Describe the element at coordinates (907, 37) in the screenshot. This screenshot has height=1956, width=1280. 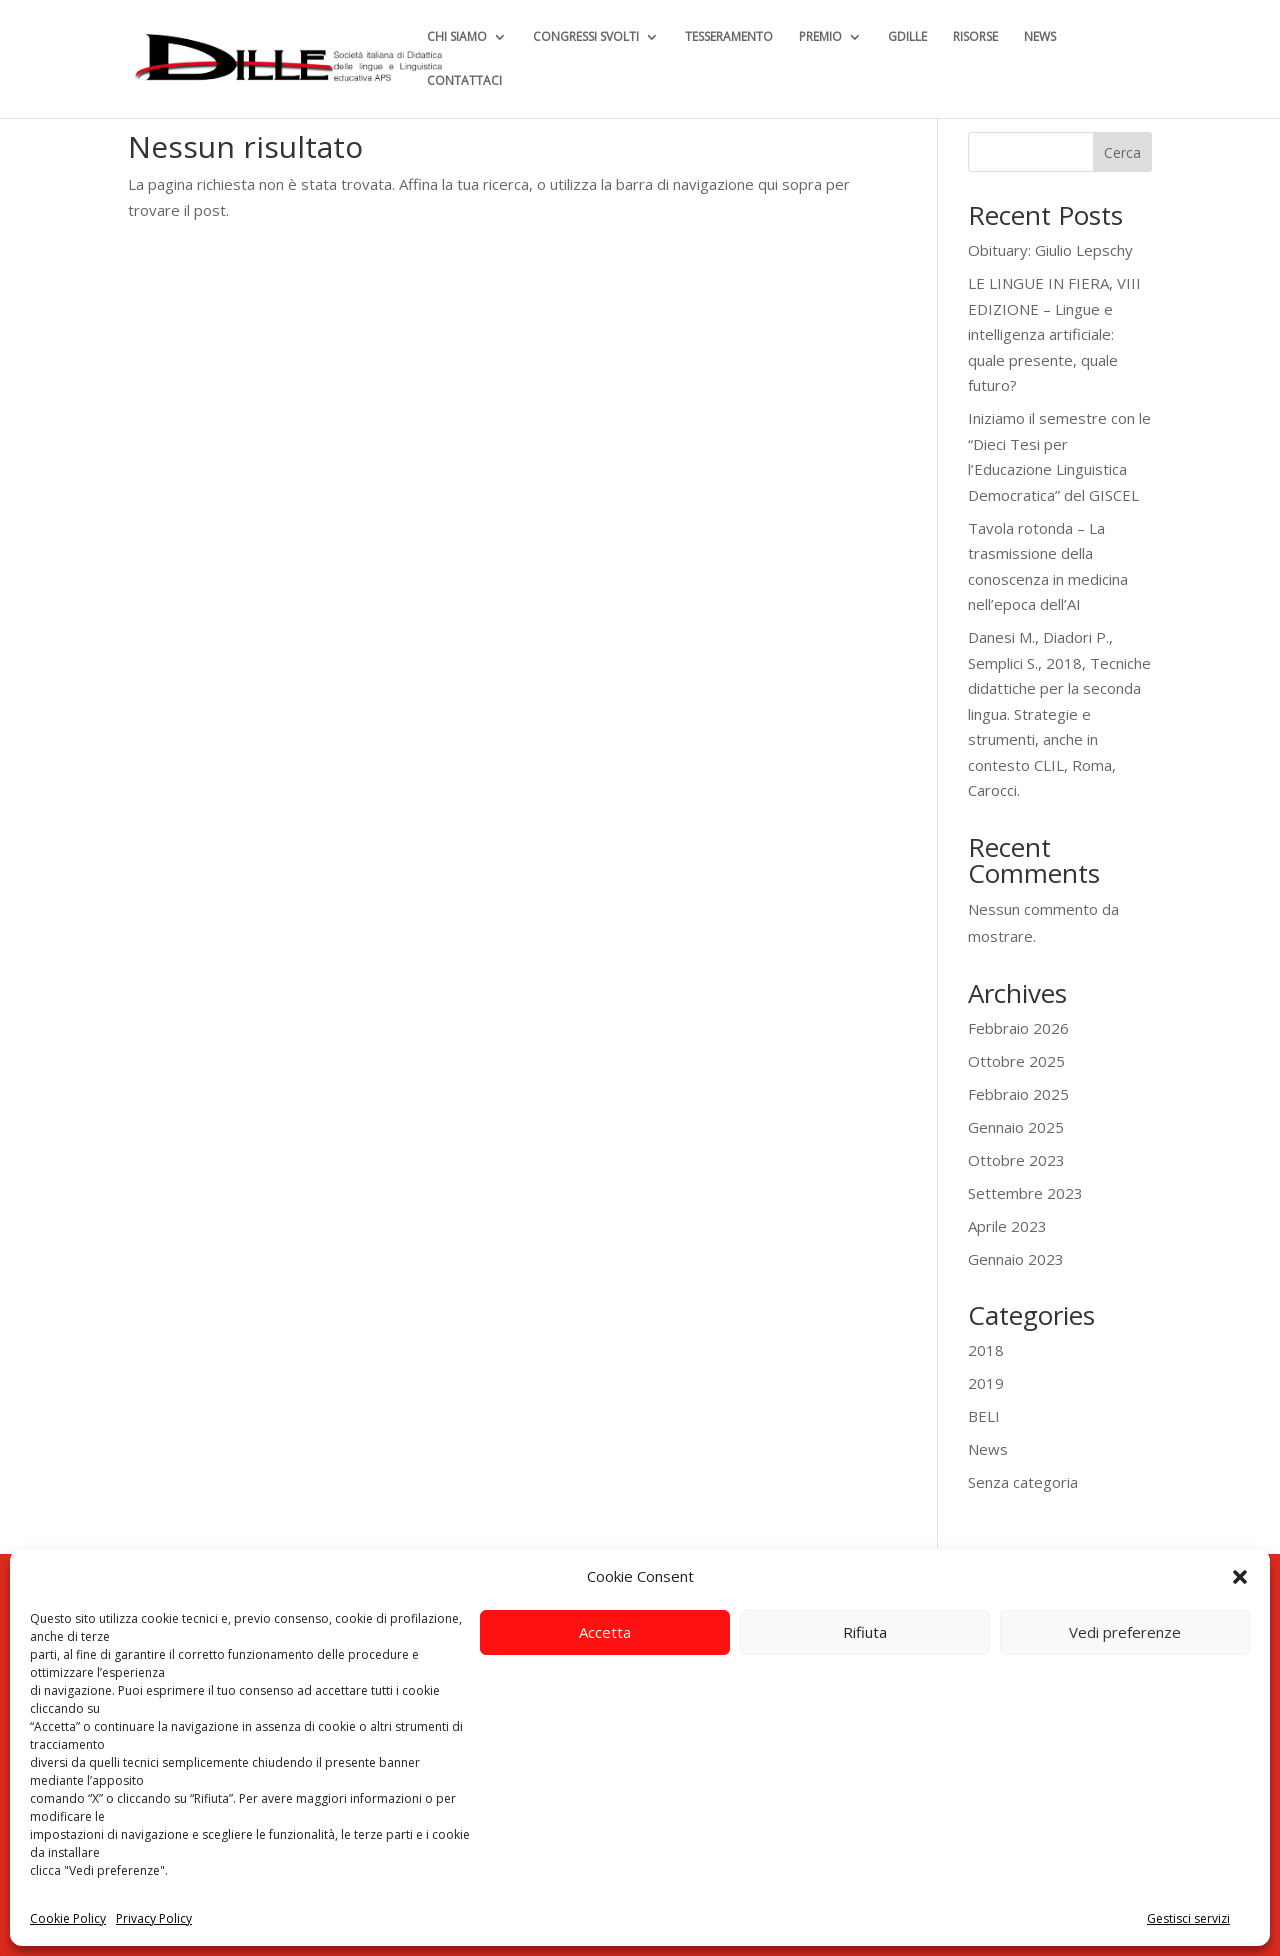
I see `GDILLE` at that location.